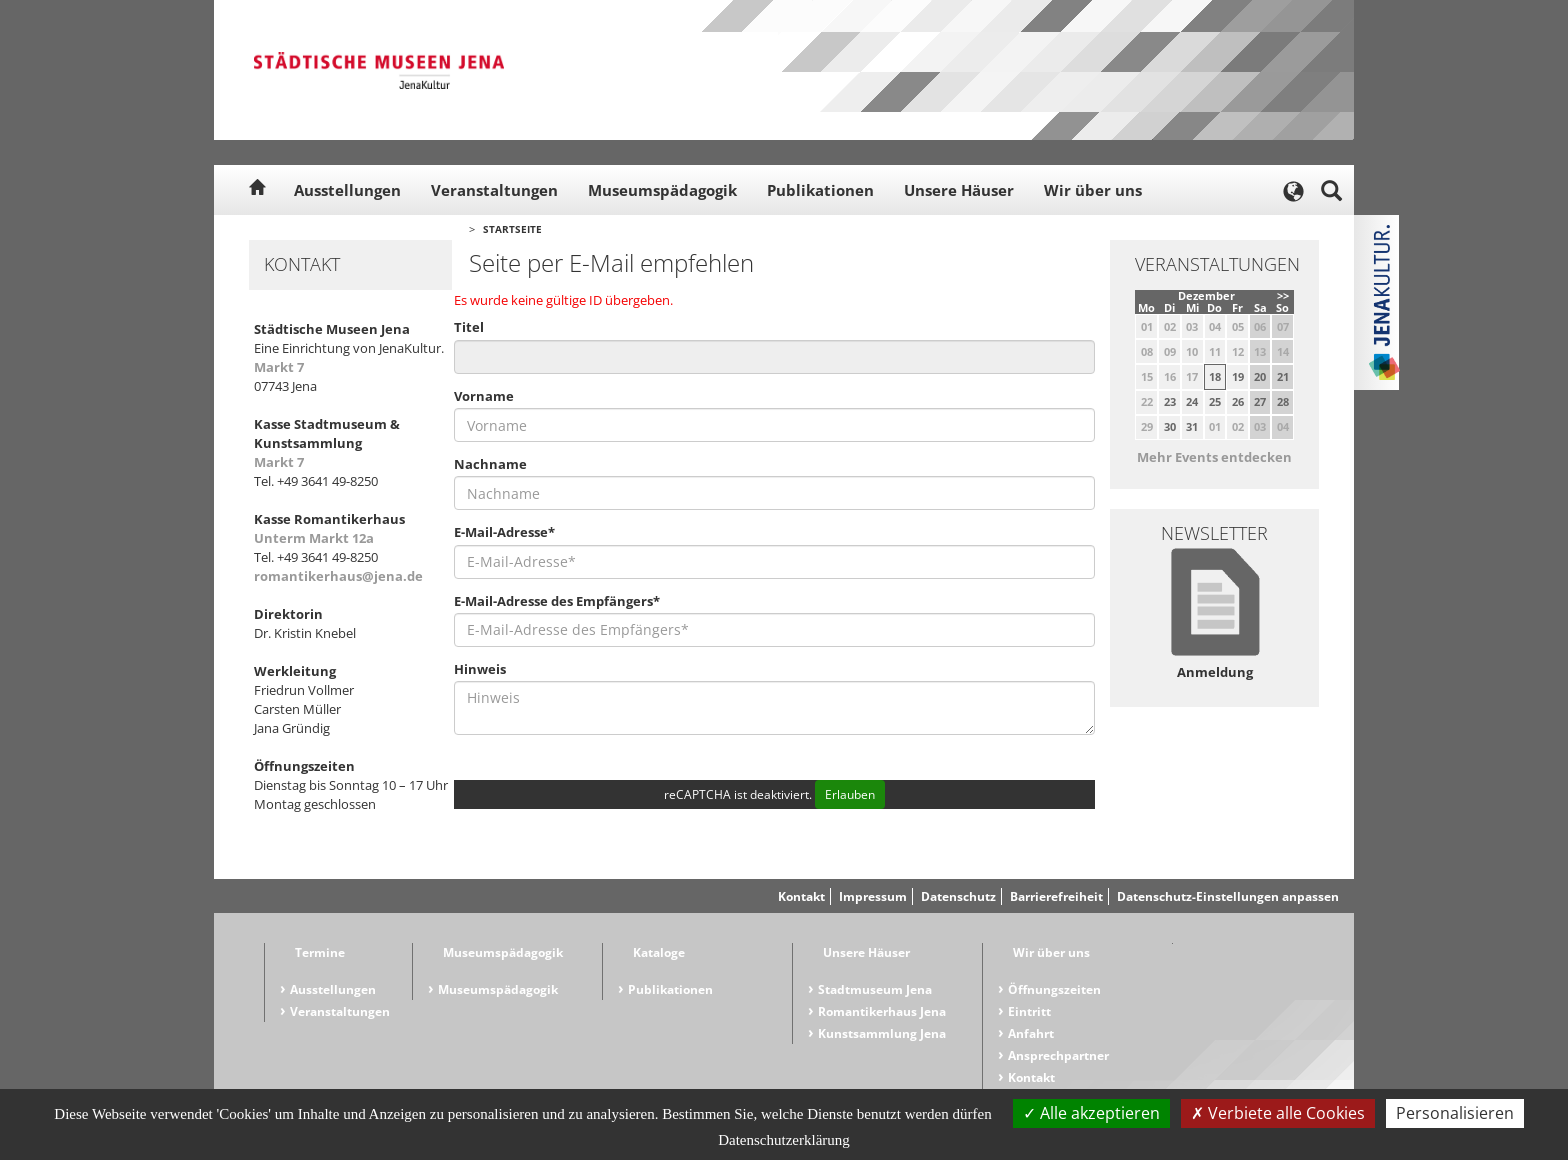 The image size is (1568, 1160). I want to click on Ausstellungen, so click(347, 190).